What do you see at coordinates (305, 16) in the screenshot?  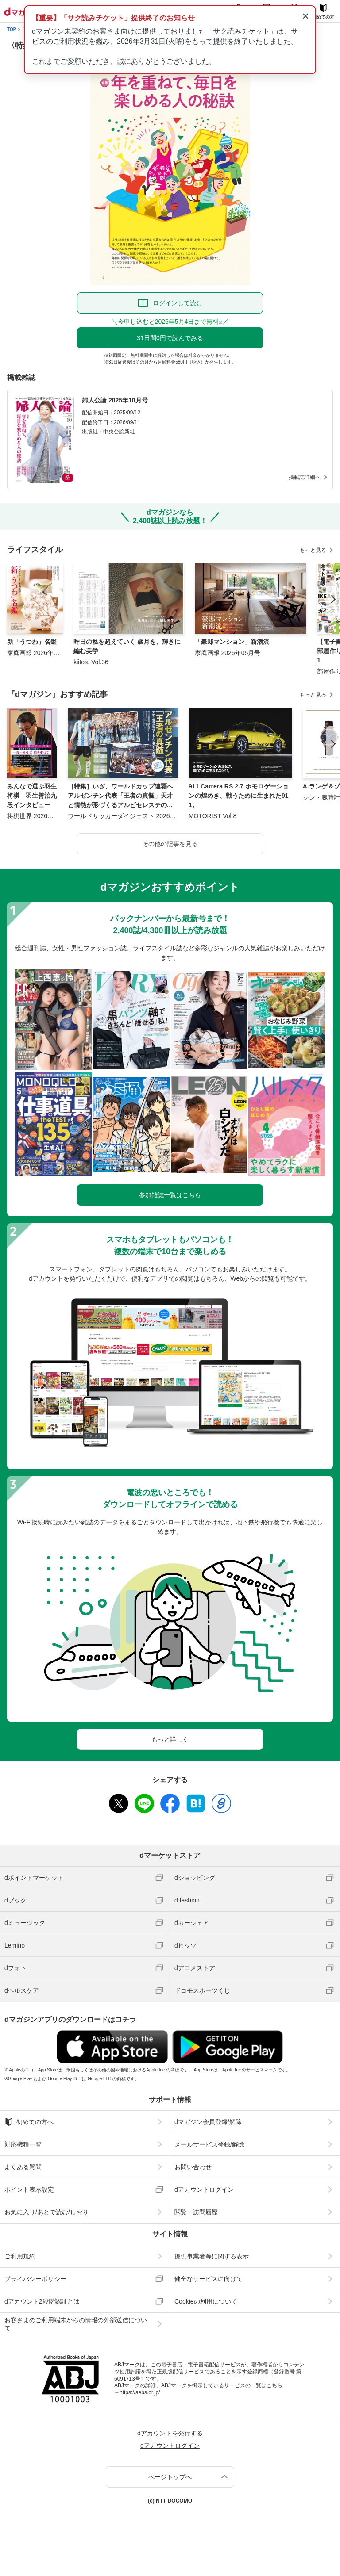 I see `× [通知を閉じる]` at bounding box center [305, 16].